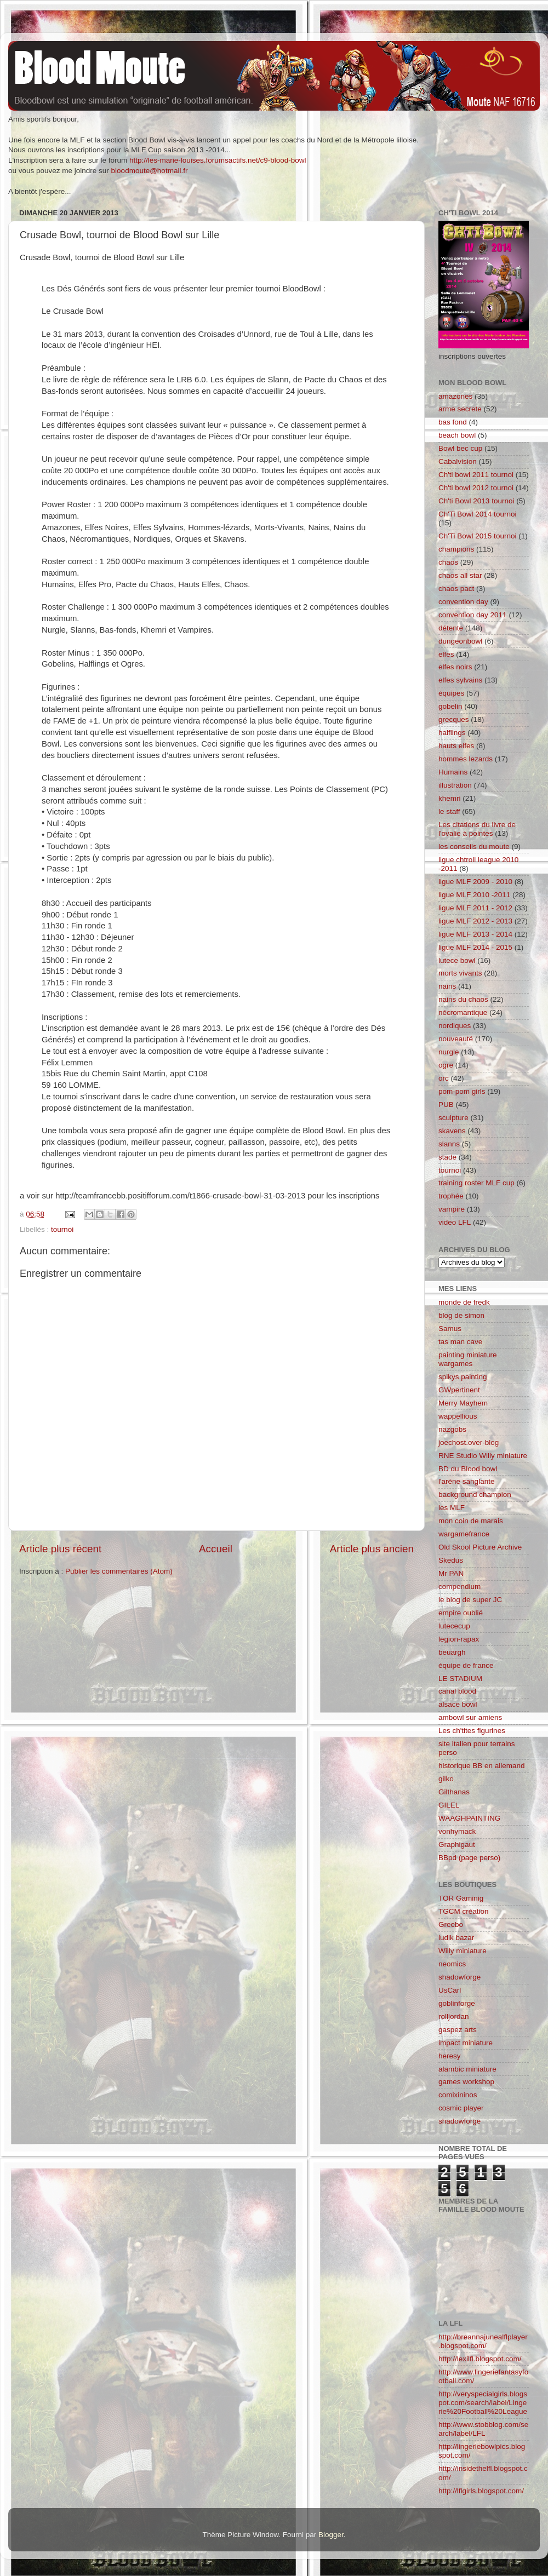 The height and width of the screenshot is (2576, 548). I want to click on vonhymack, so click(457, 1831).